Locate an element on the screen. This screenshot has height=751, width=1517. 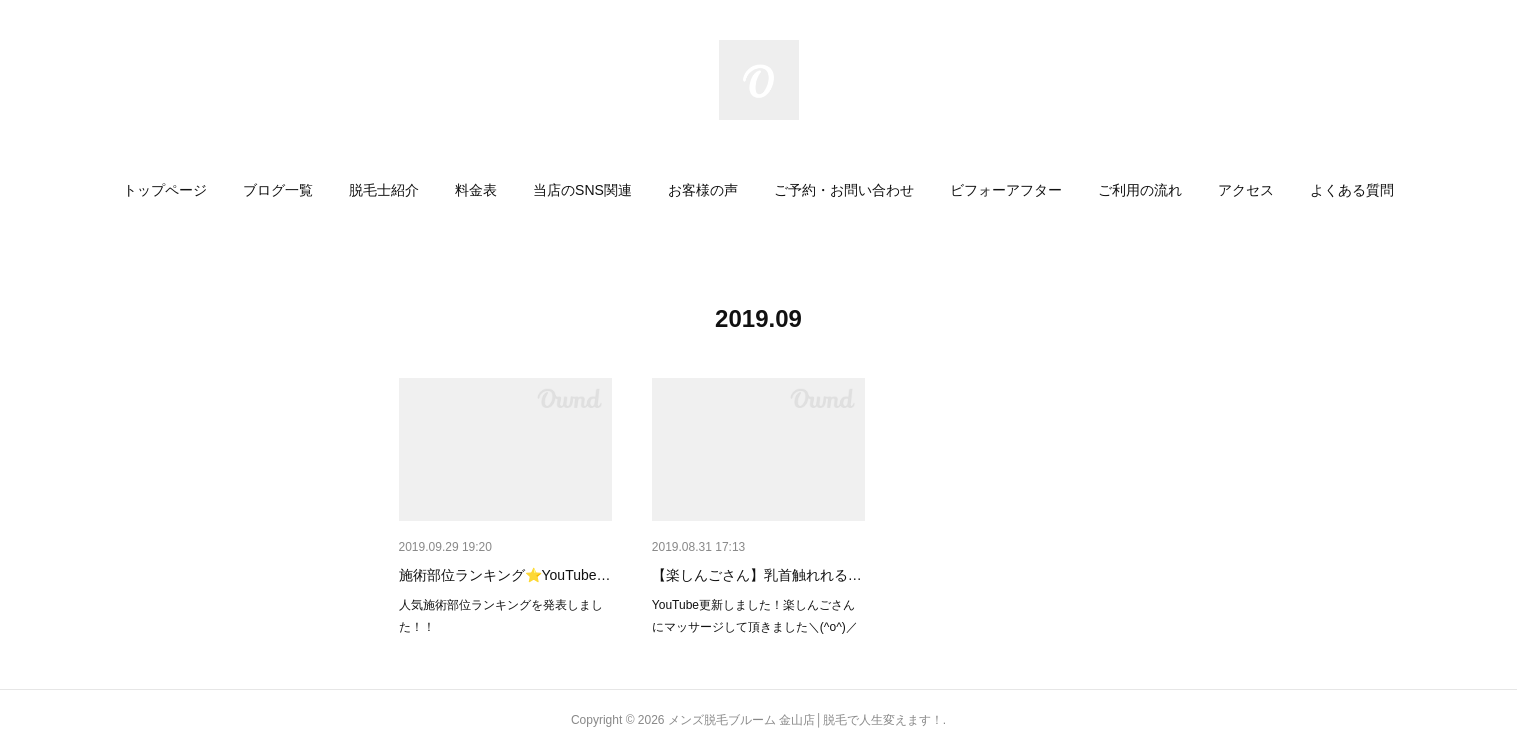
[button] is located at coordinates (165, 190).